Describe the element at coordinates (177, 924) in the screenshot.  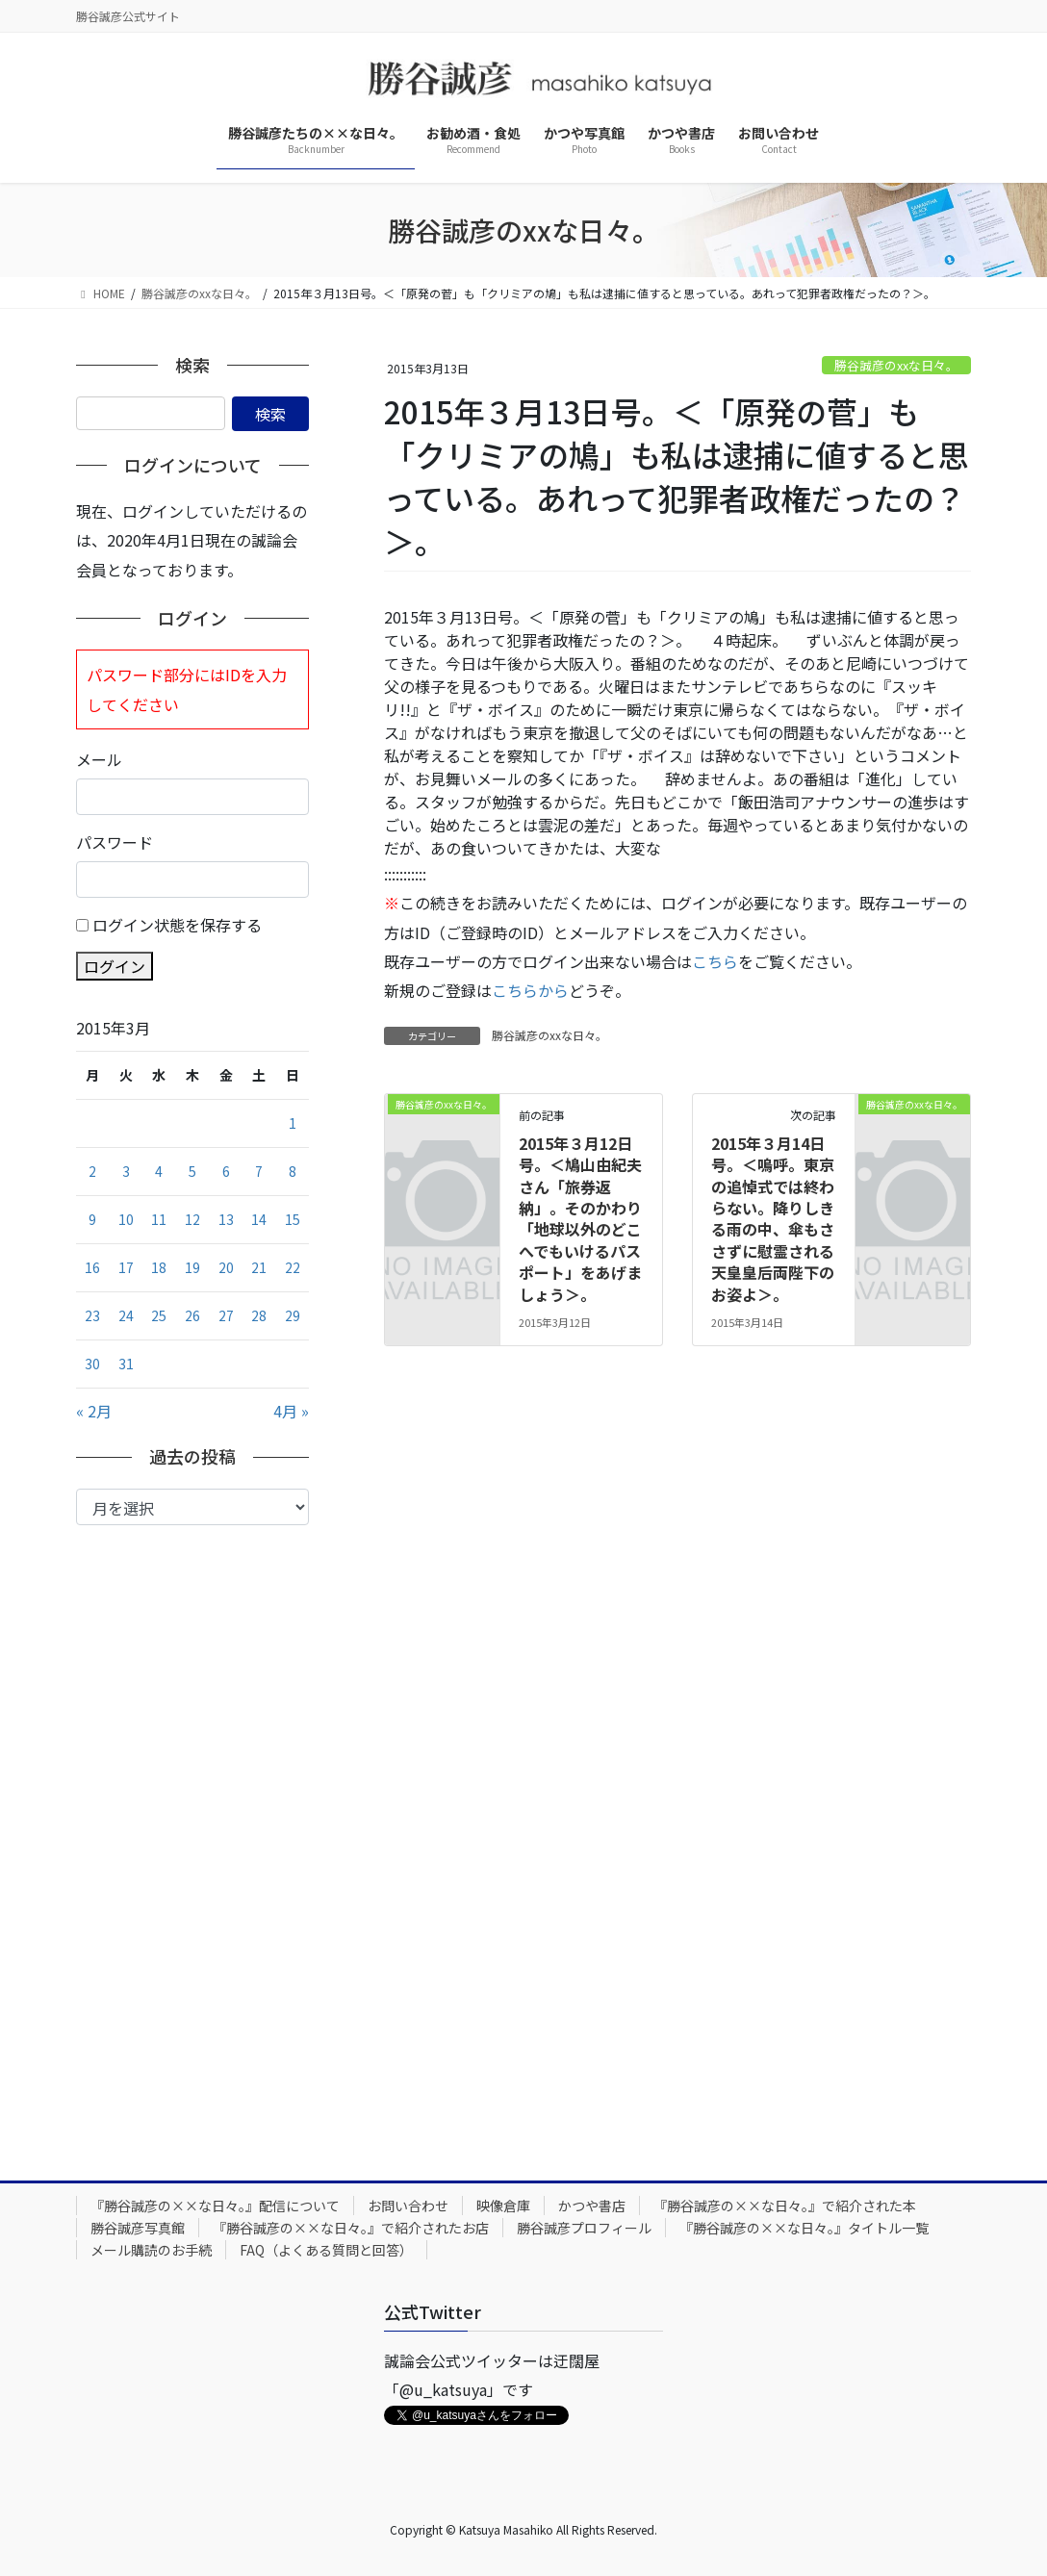
I see `ログイン状態を保存する` at that location.